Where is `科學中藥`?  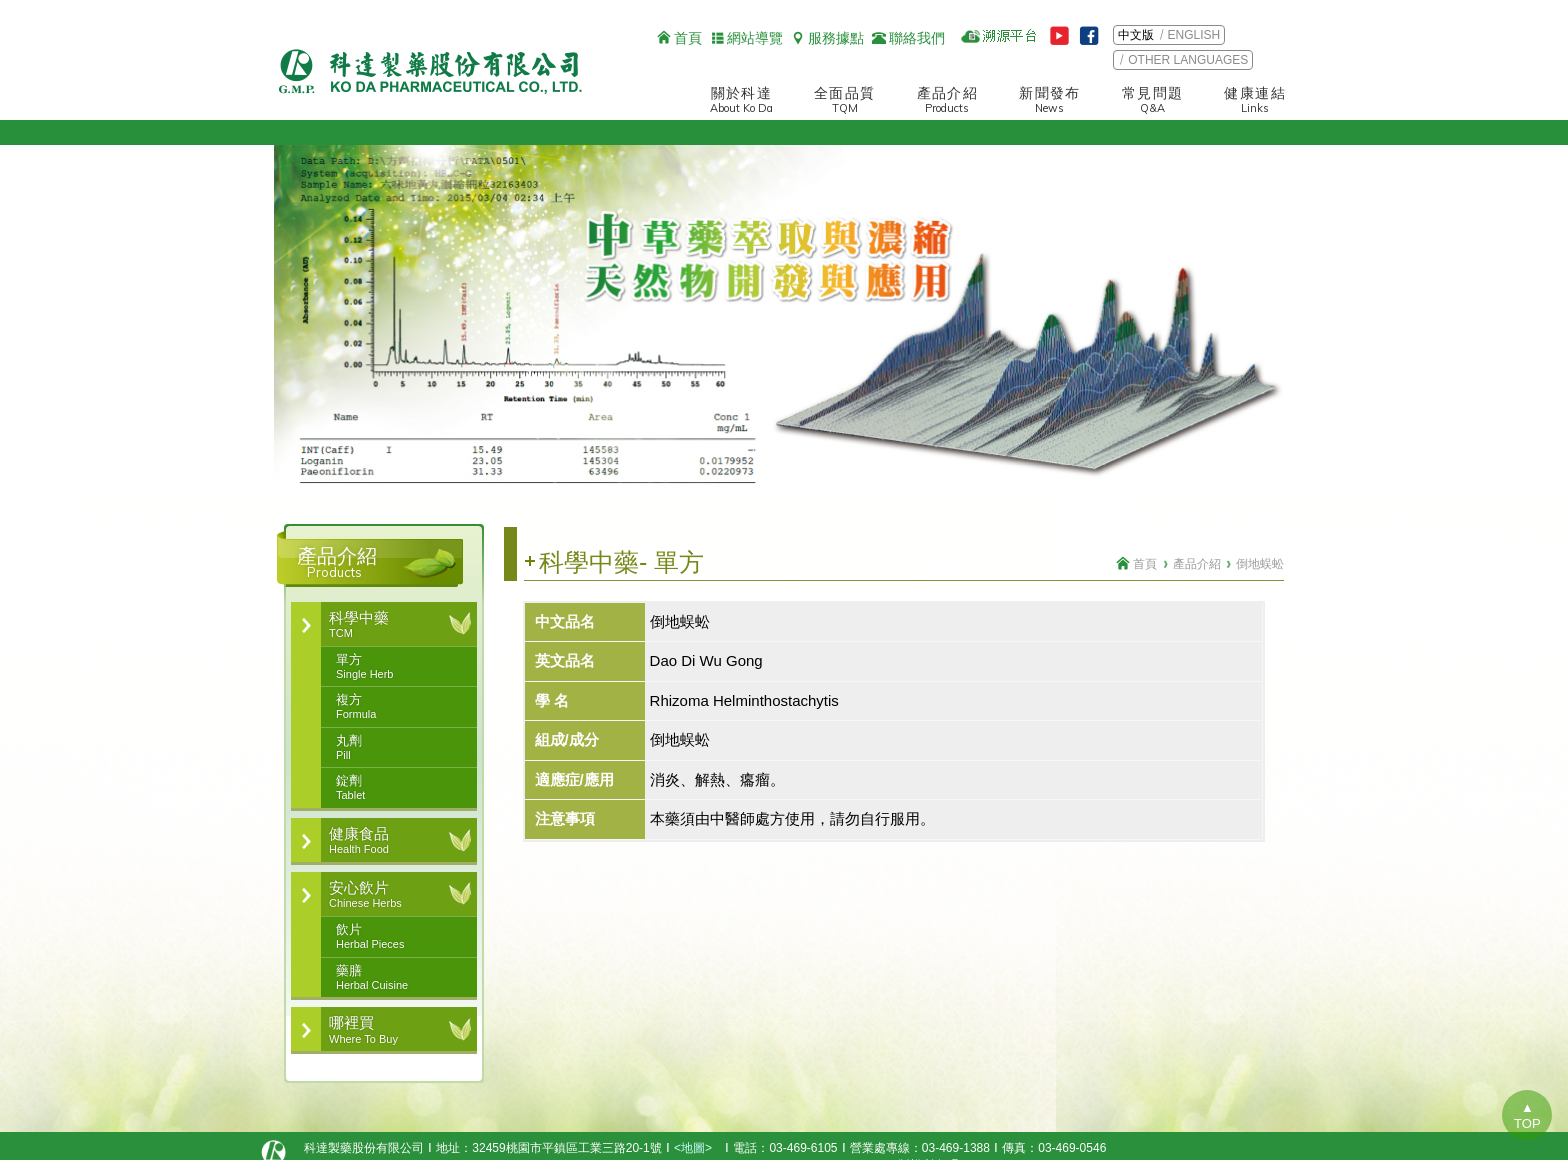
科學中藥 is located at coordinates (388, 625).